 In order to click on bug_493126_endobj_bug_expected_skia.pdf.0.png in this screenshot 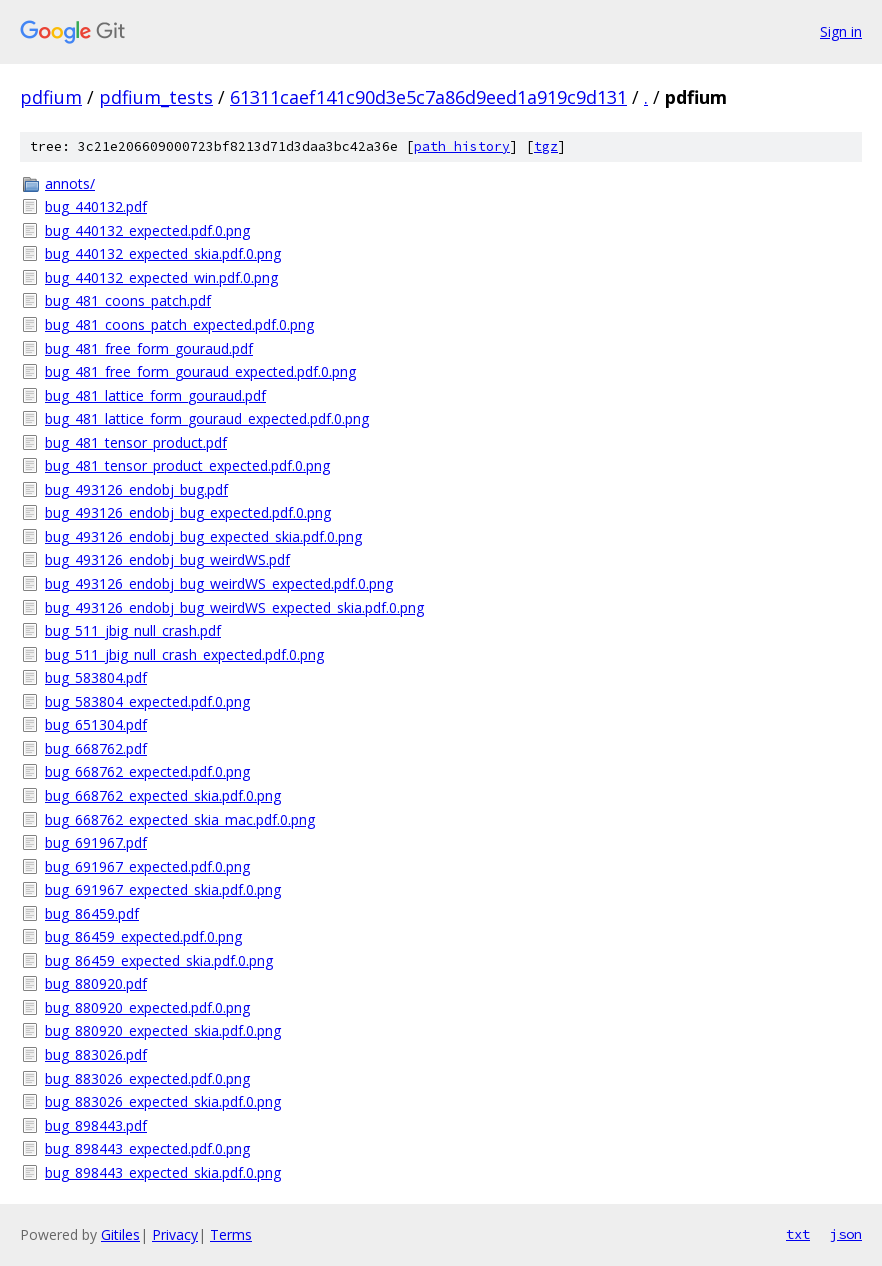, I will do `click(203, 536)`.